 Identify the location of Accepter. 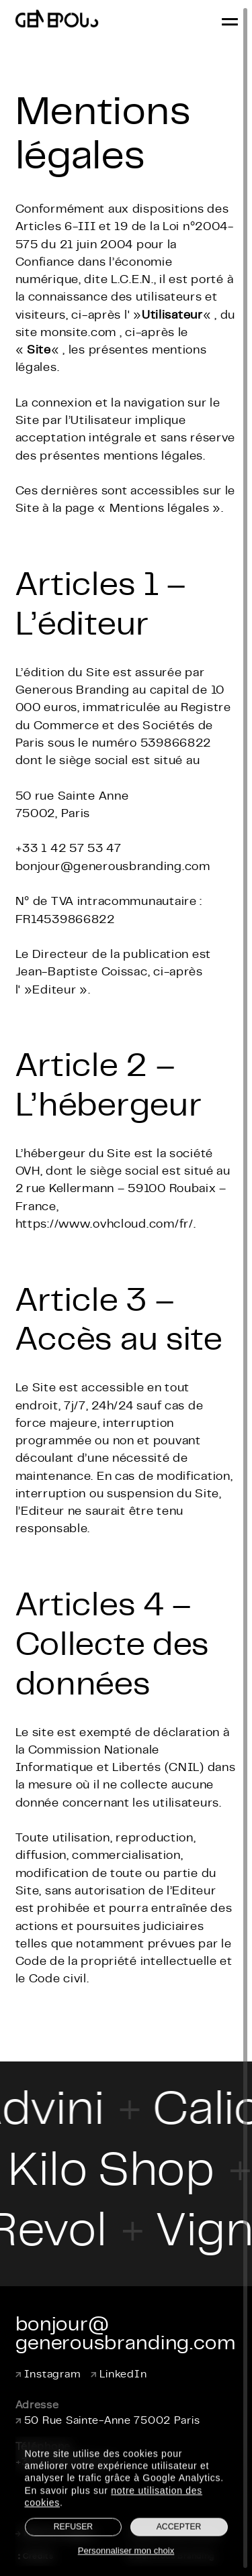
(179, 2545).